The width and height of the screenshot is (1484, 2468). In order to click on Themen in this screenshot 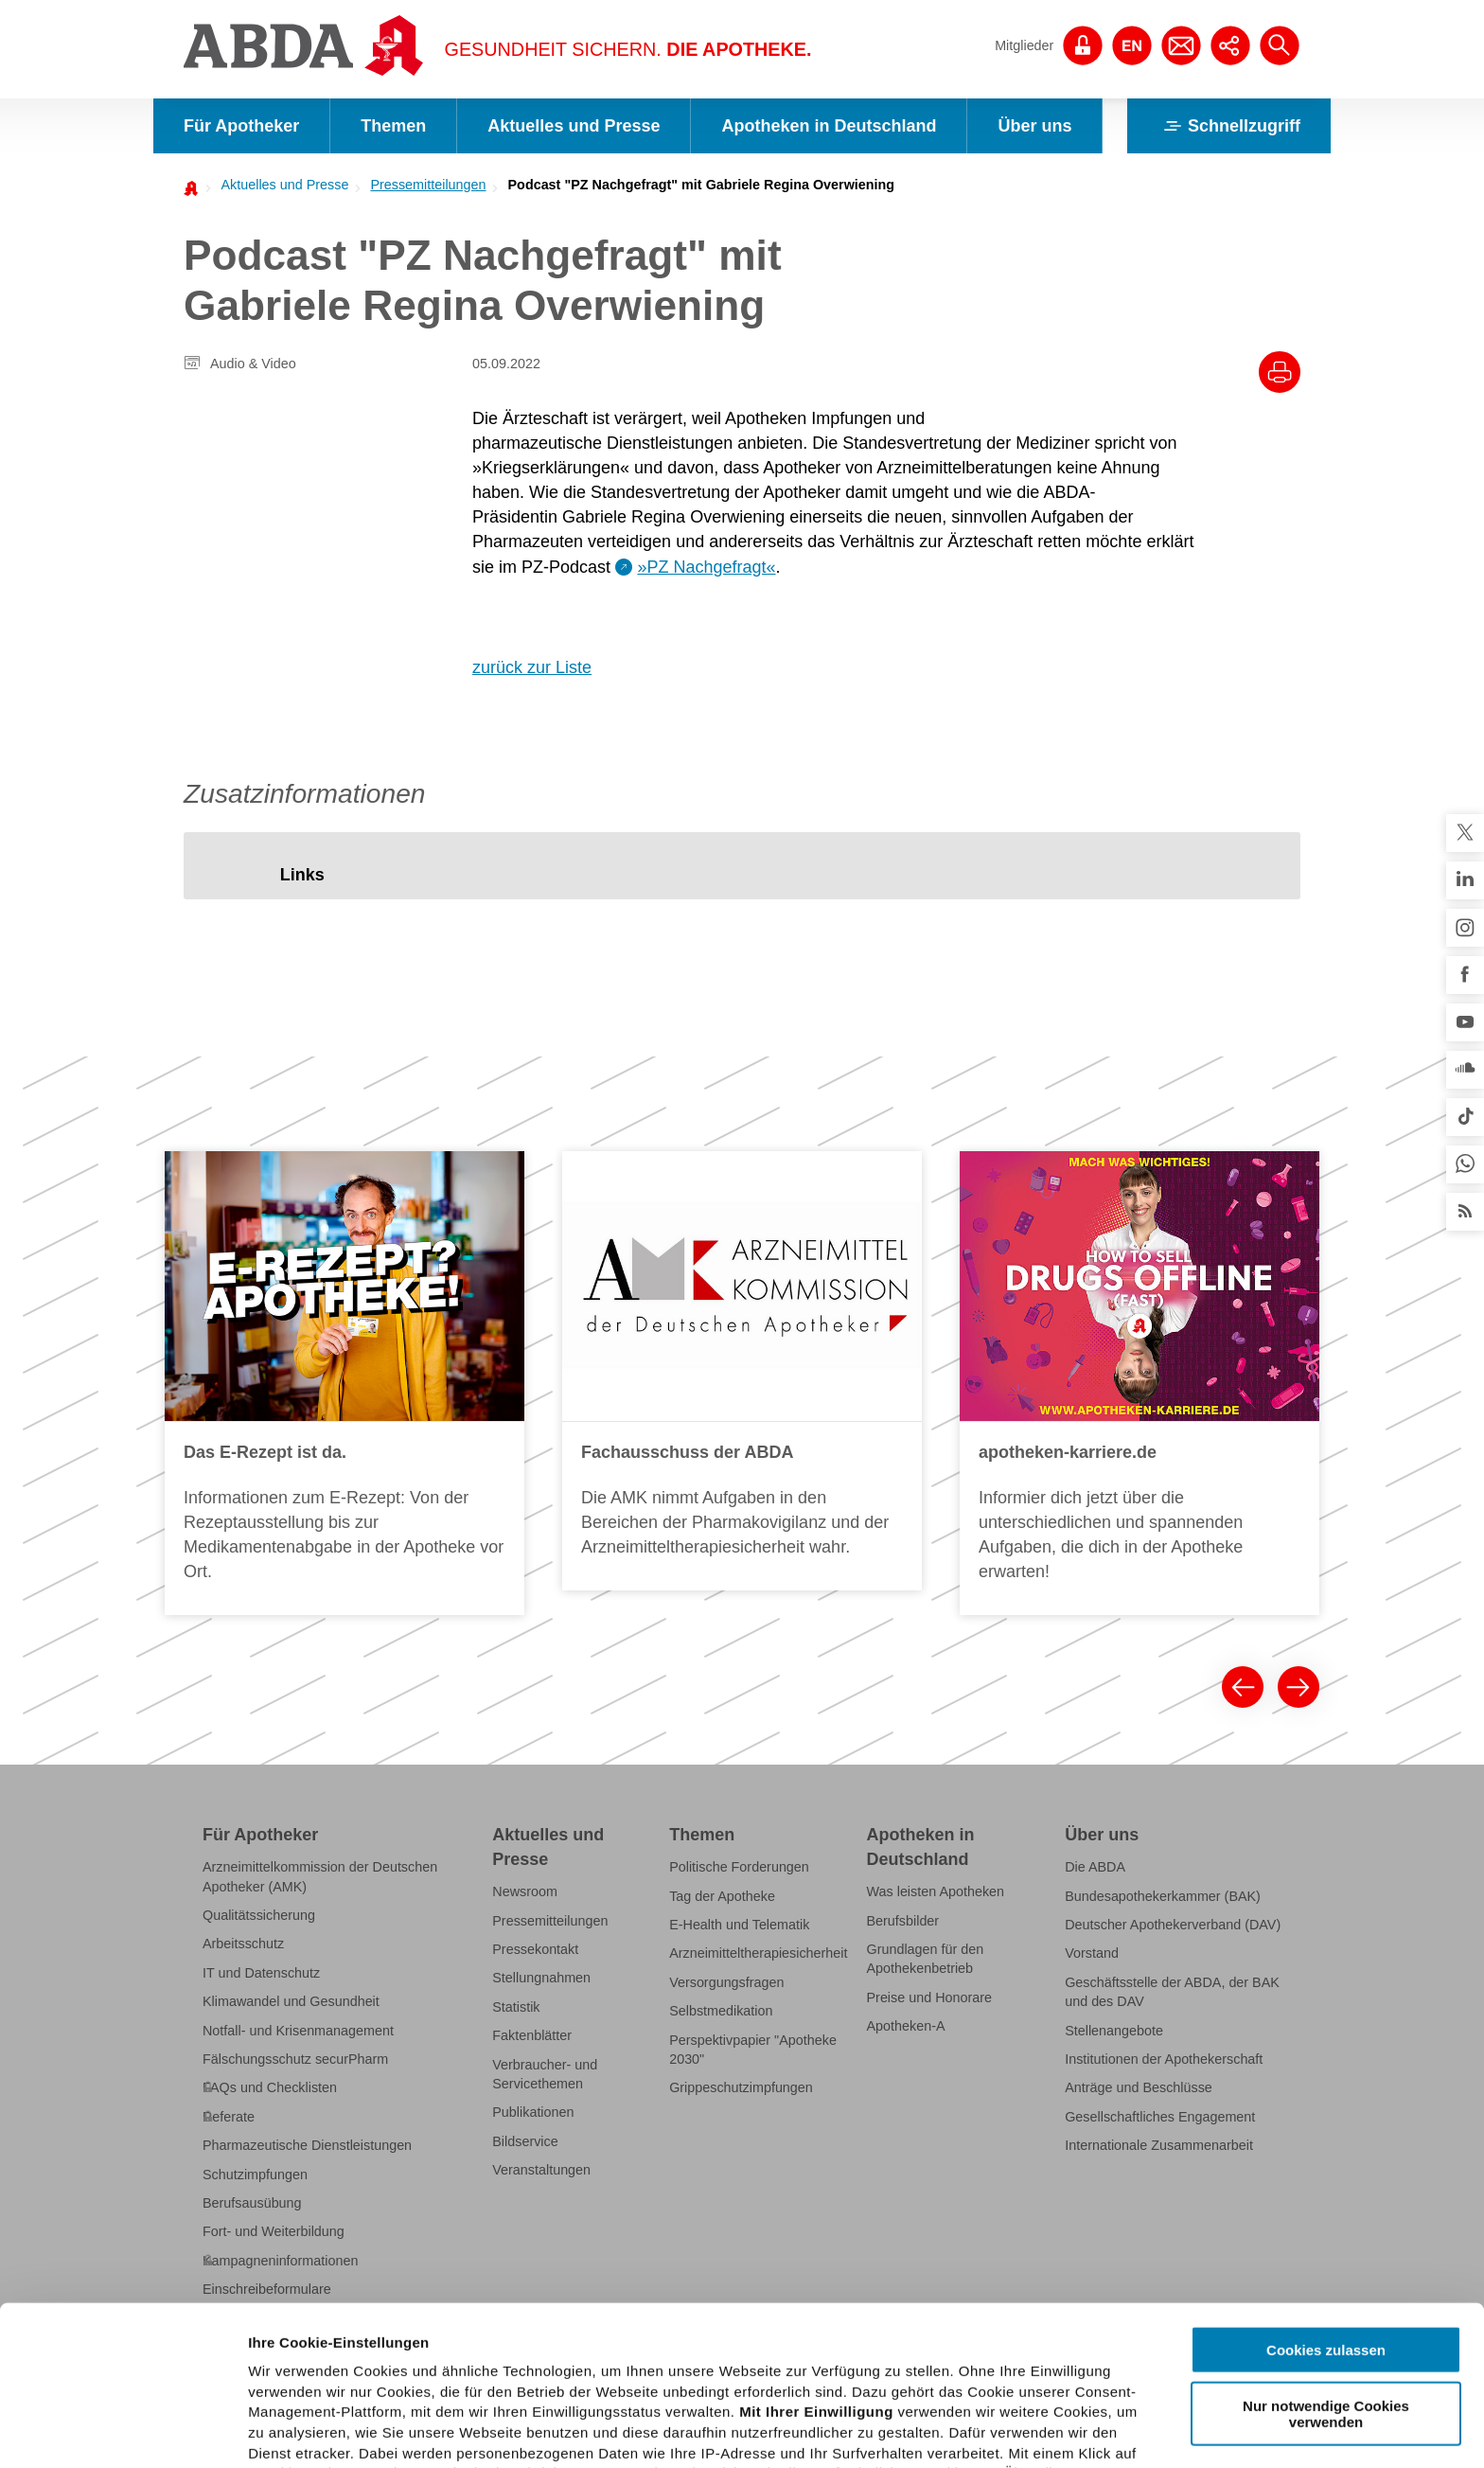, I will do `click(393, 125)`.